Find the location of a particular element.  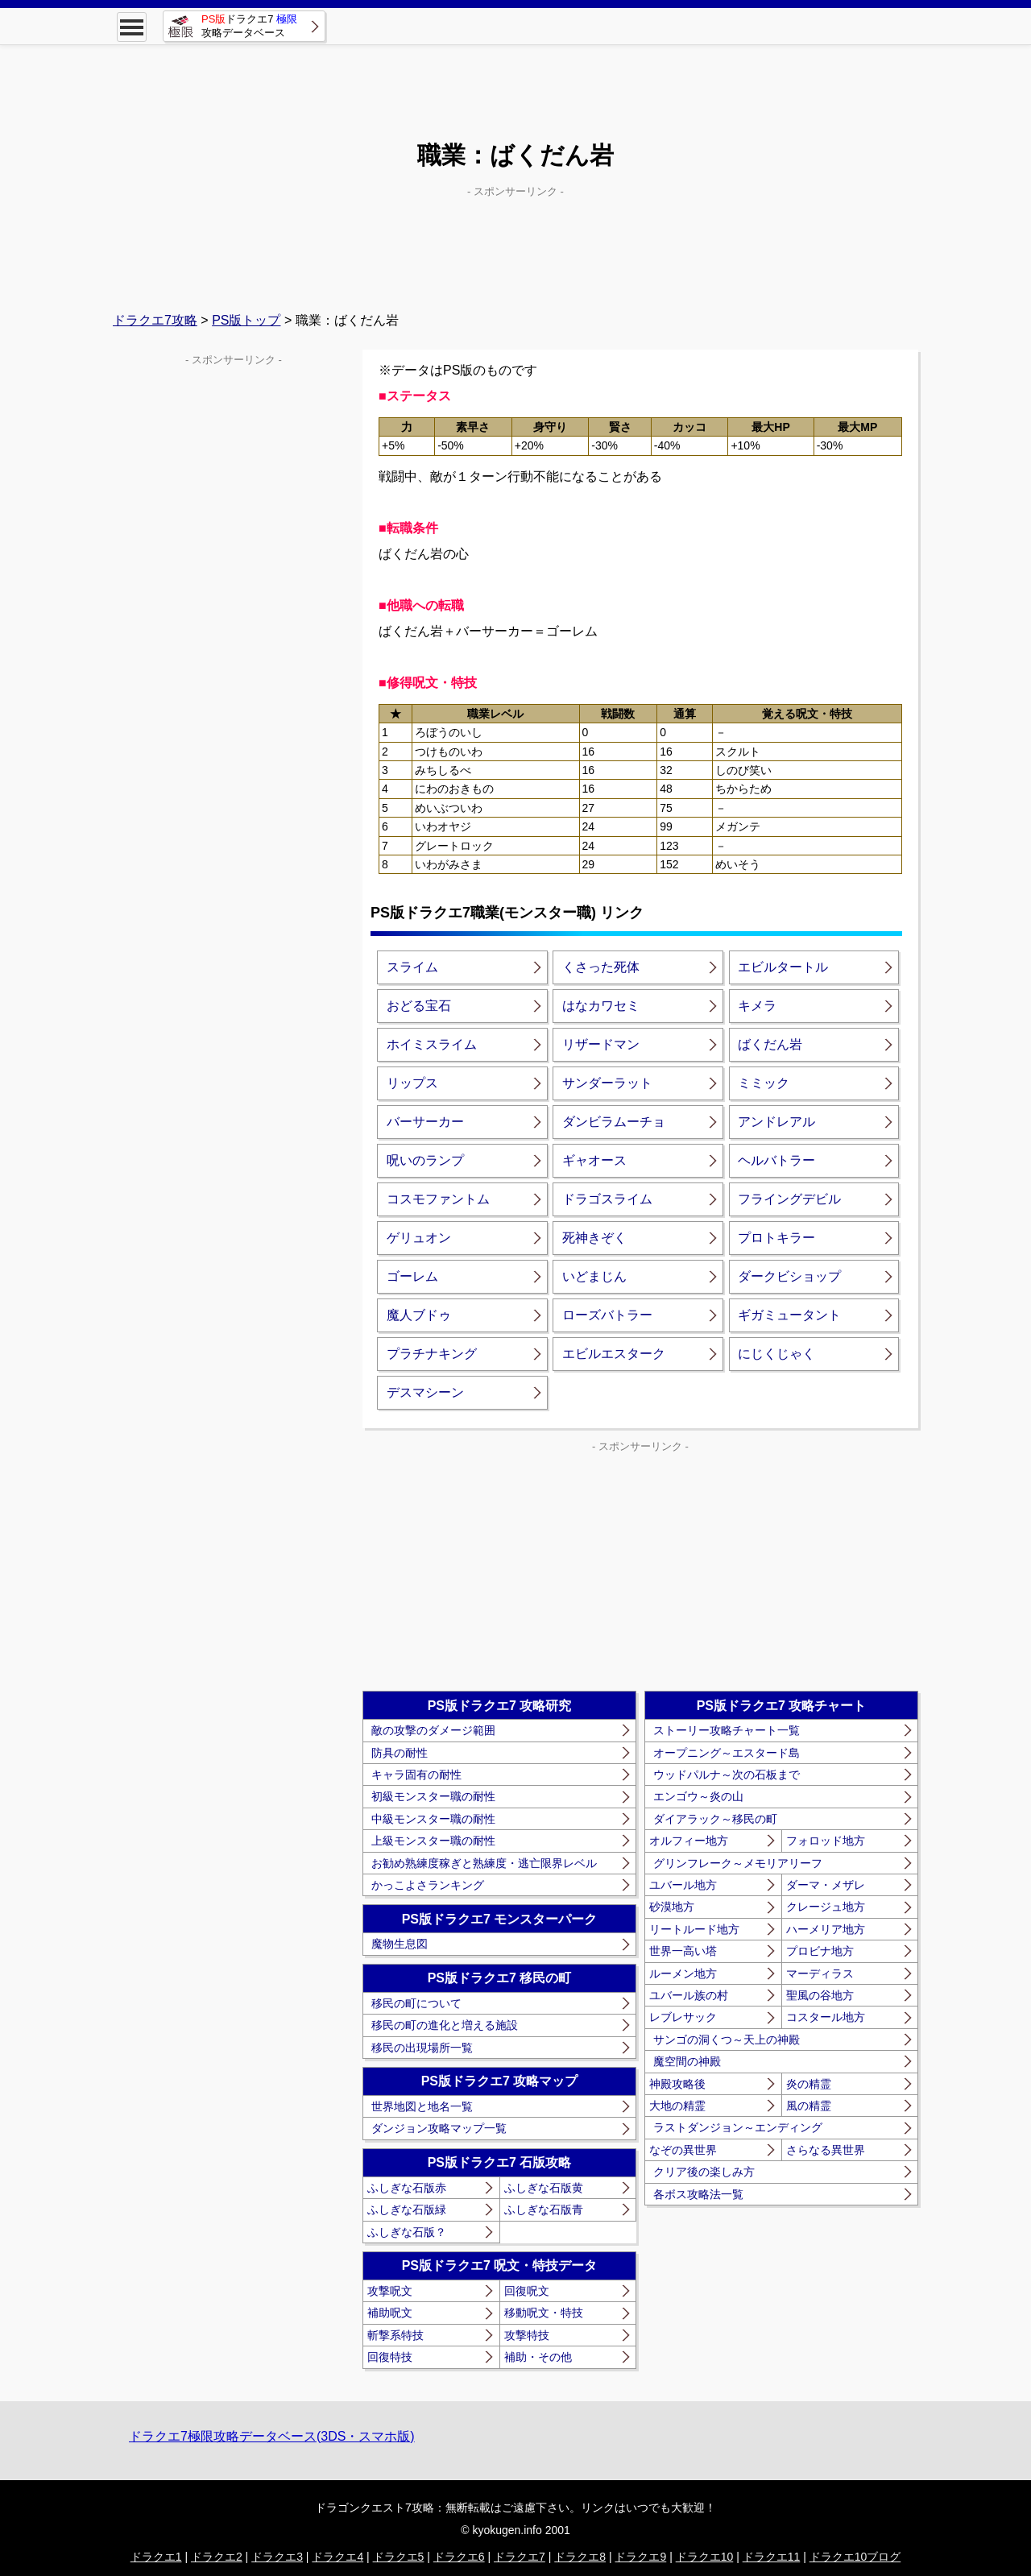

ダンビラムーチョ is located at coordinates (613, 1122).